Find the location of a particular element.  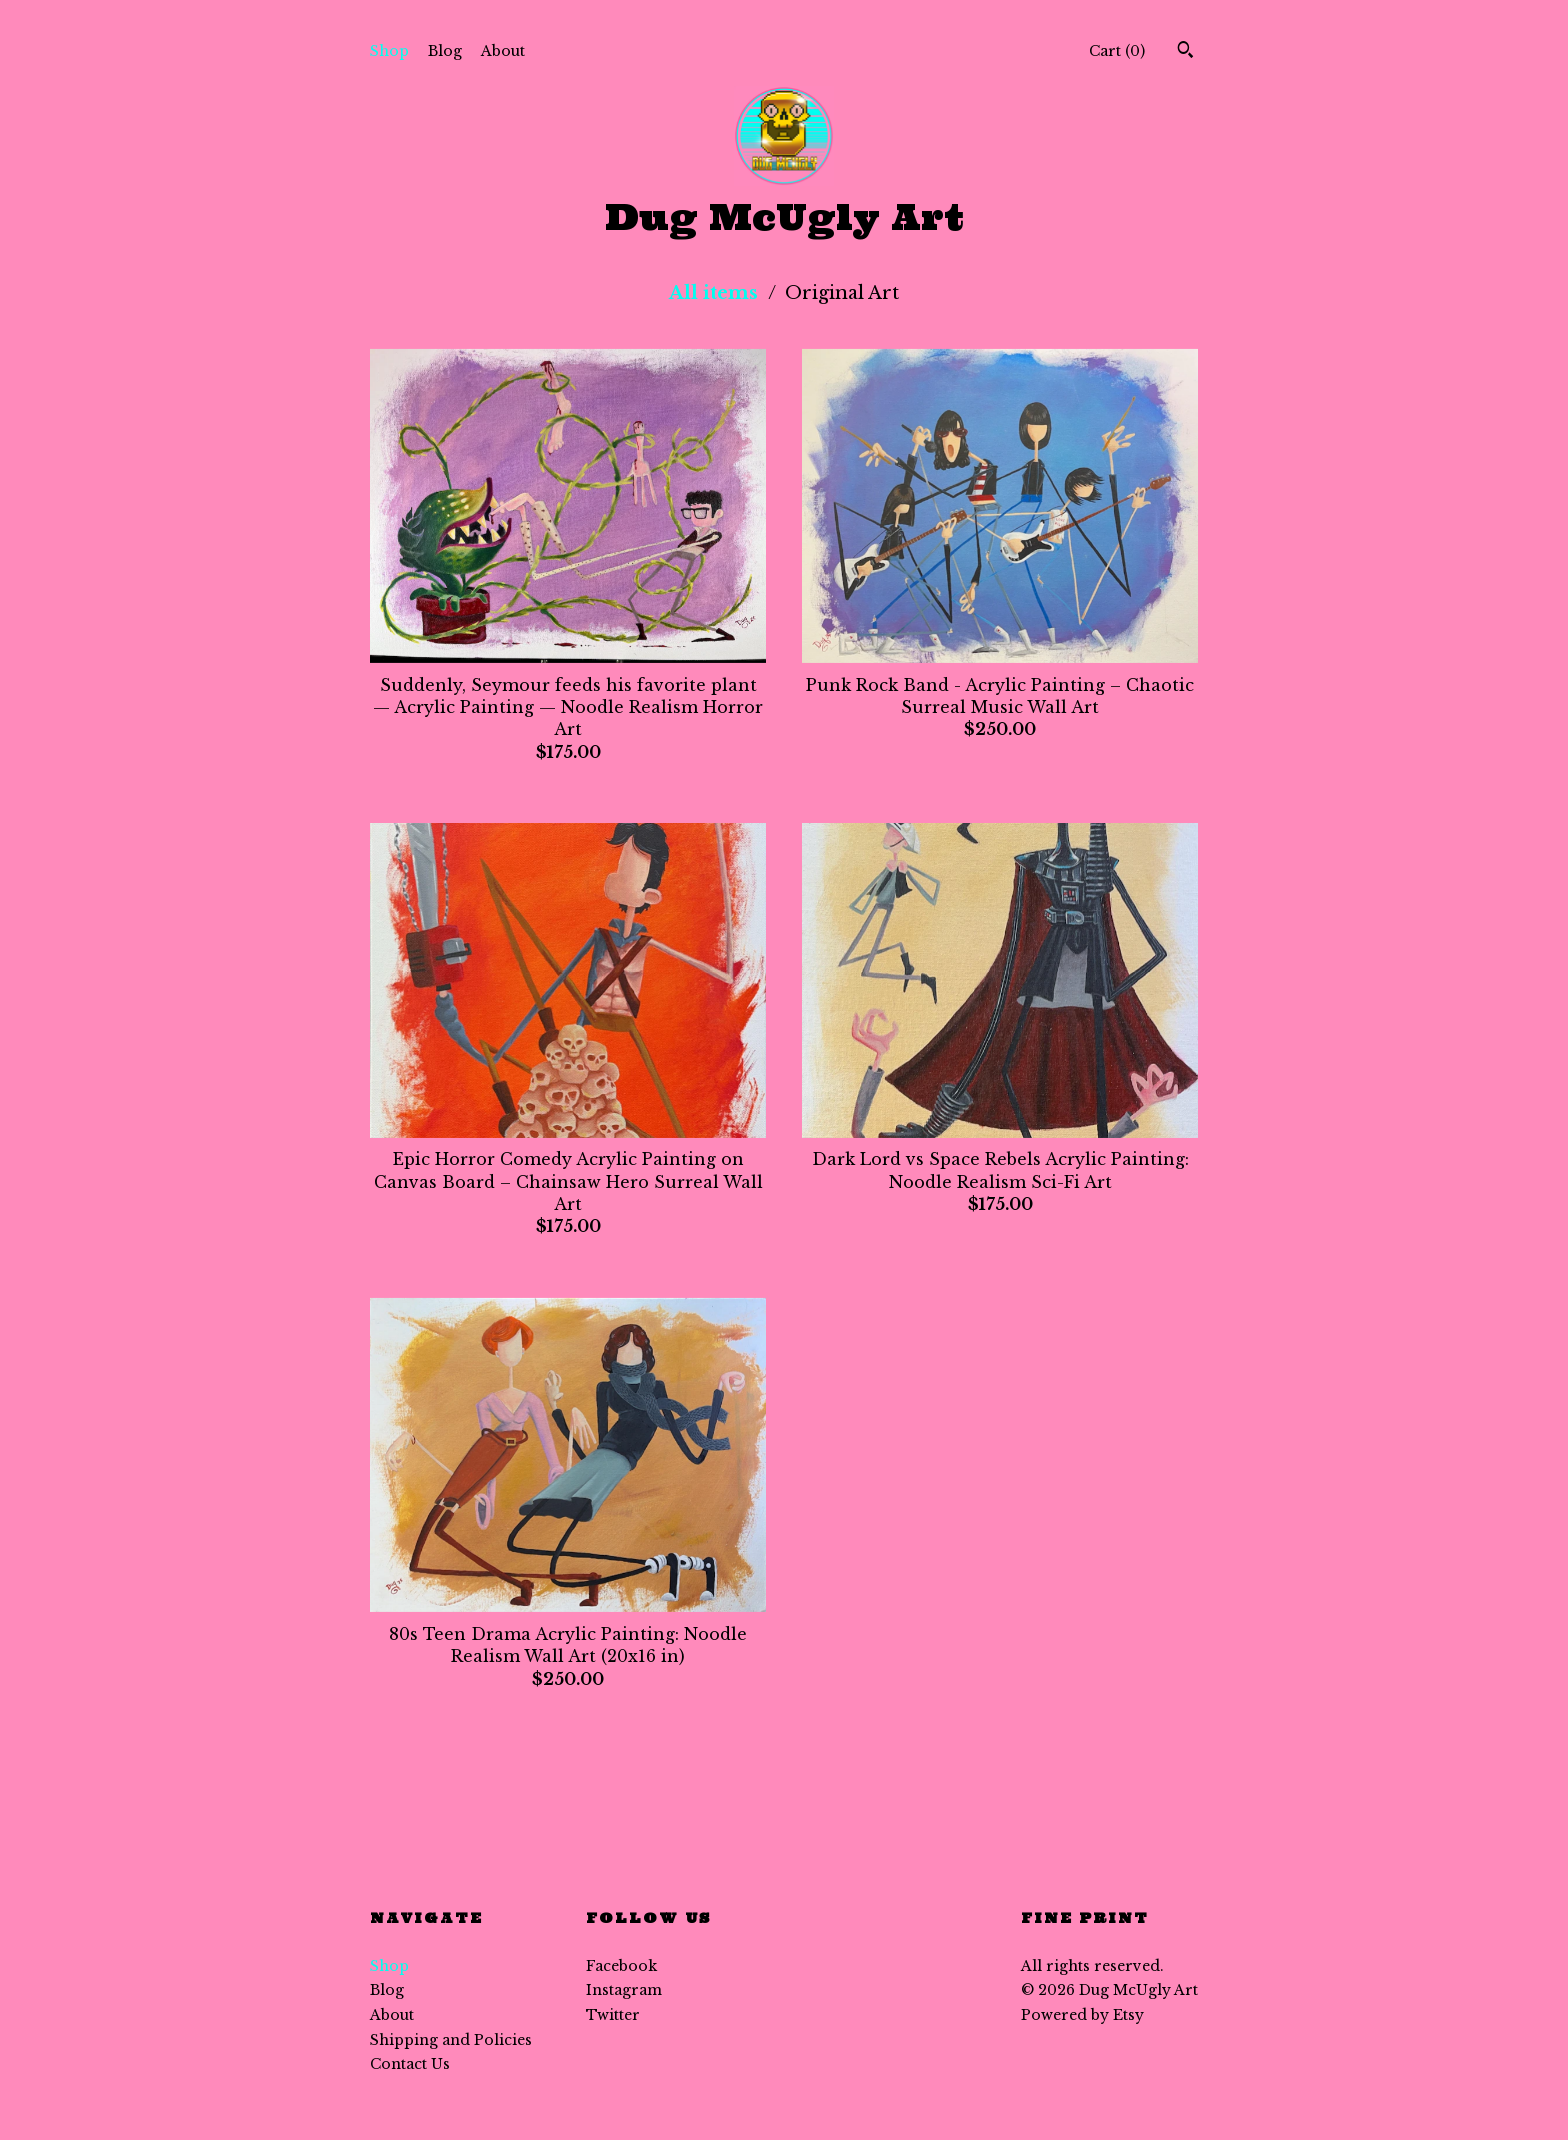

Twitter is located at coordinates (613, 2015).